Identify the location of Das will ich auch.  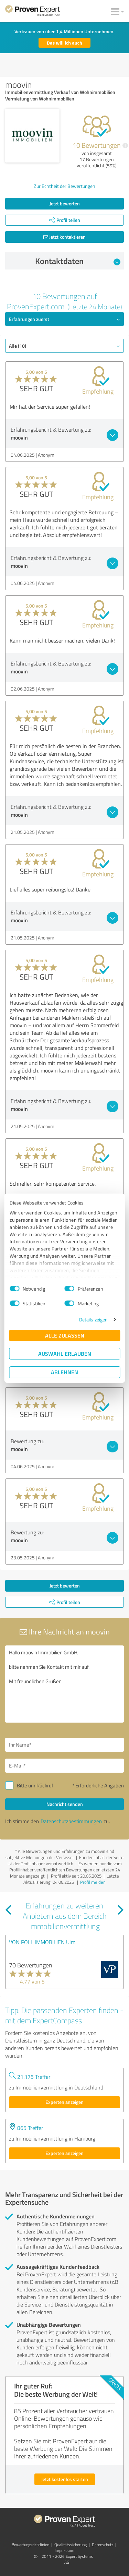
(64, 42).